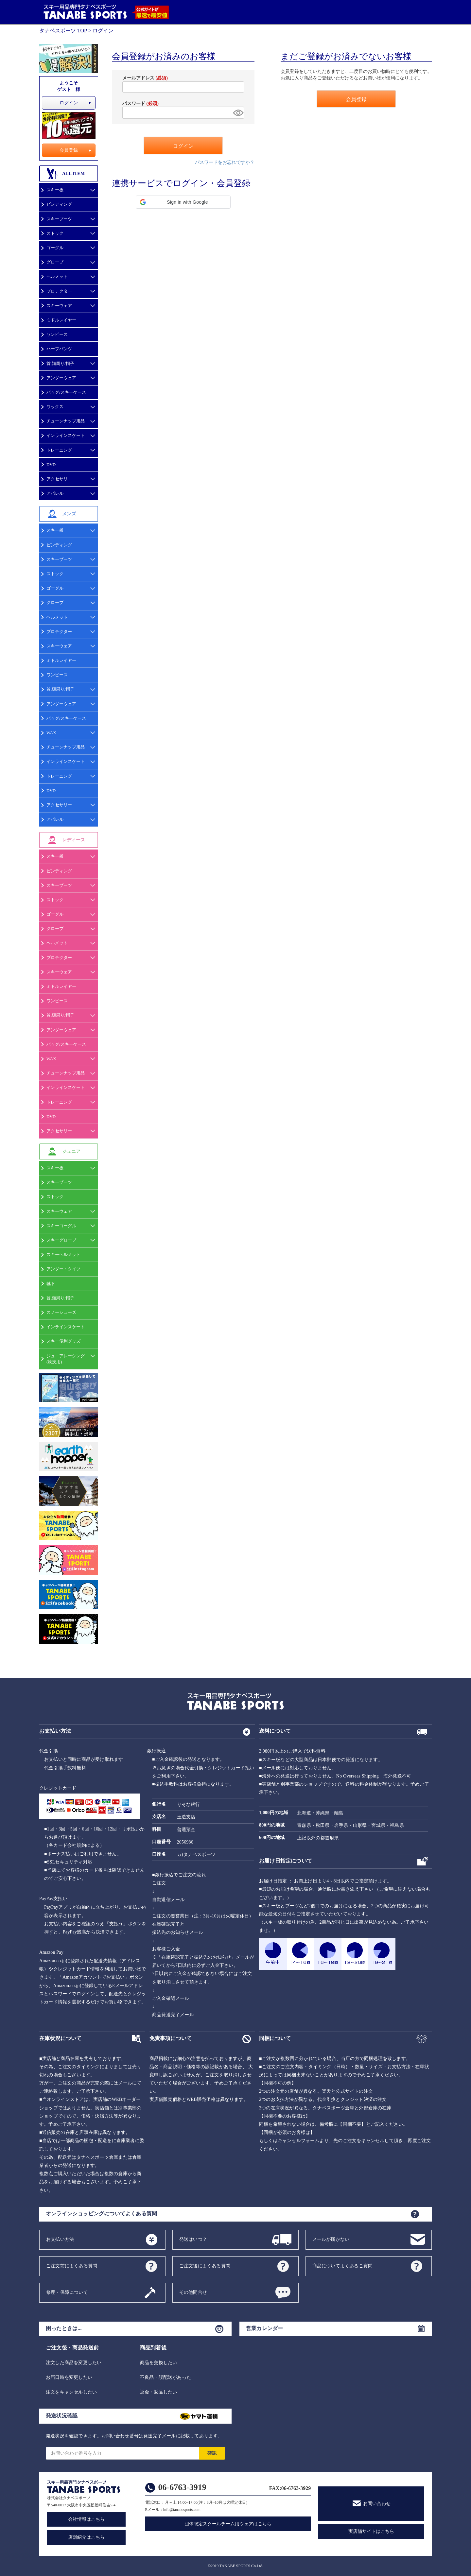 The width and height of the screenshot is (471, 2576). What do you see at coordinates (158, 2362) in the screenshot?
I see `商品を交換したい` at bounding box center [158, 2362].